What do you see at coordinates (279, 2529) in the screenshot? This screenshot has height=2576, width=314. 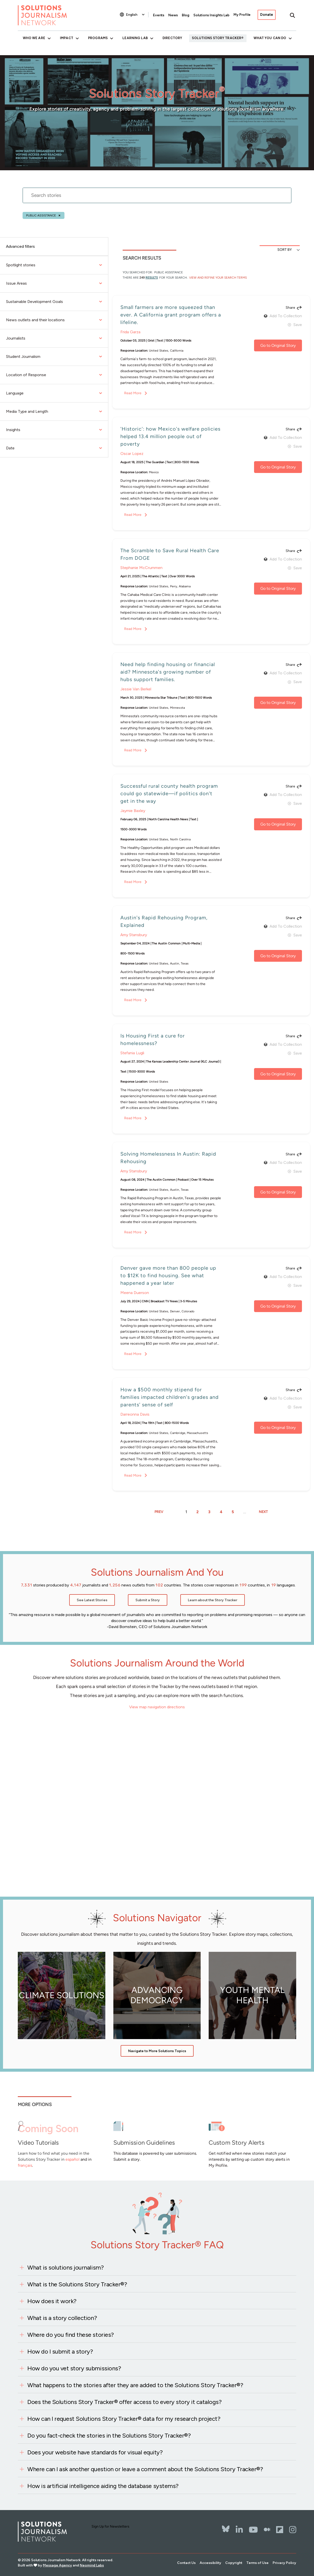 I see `[Flipbord]` at bounding box center [279, 2529].